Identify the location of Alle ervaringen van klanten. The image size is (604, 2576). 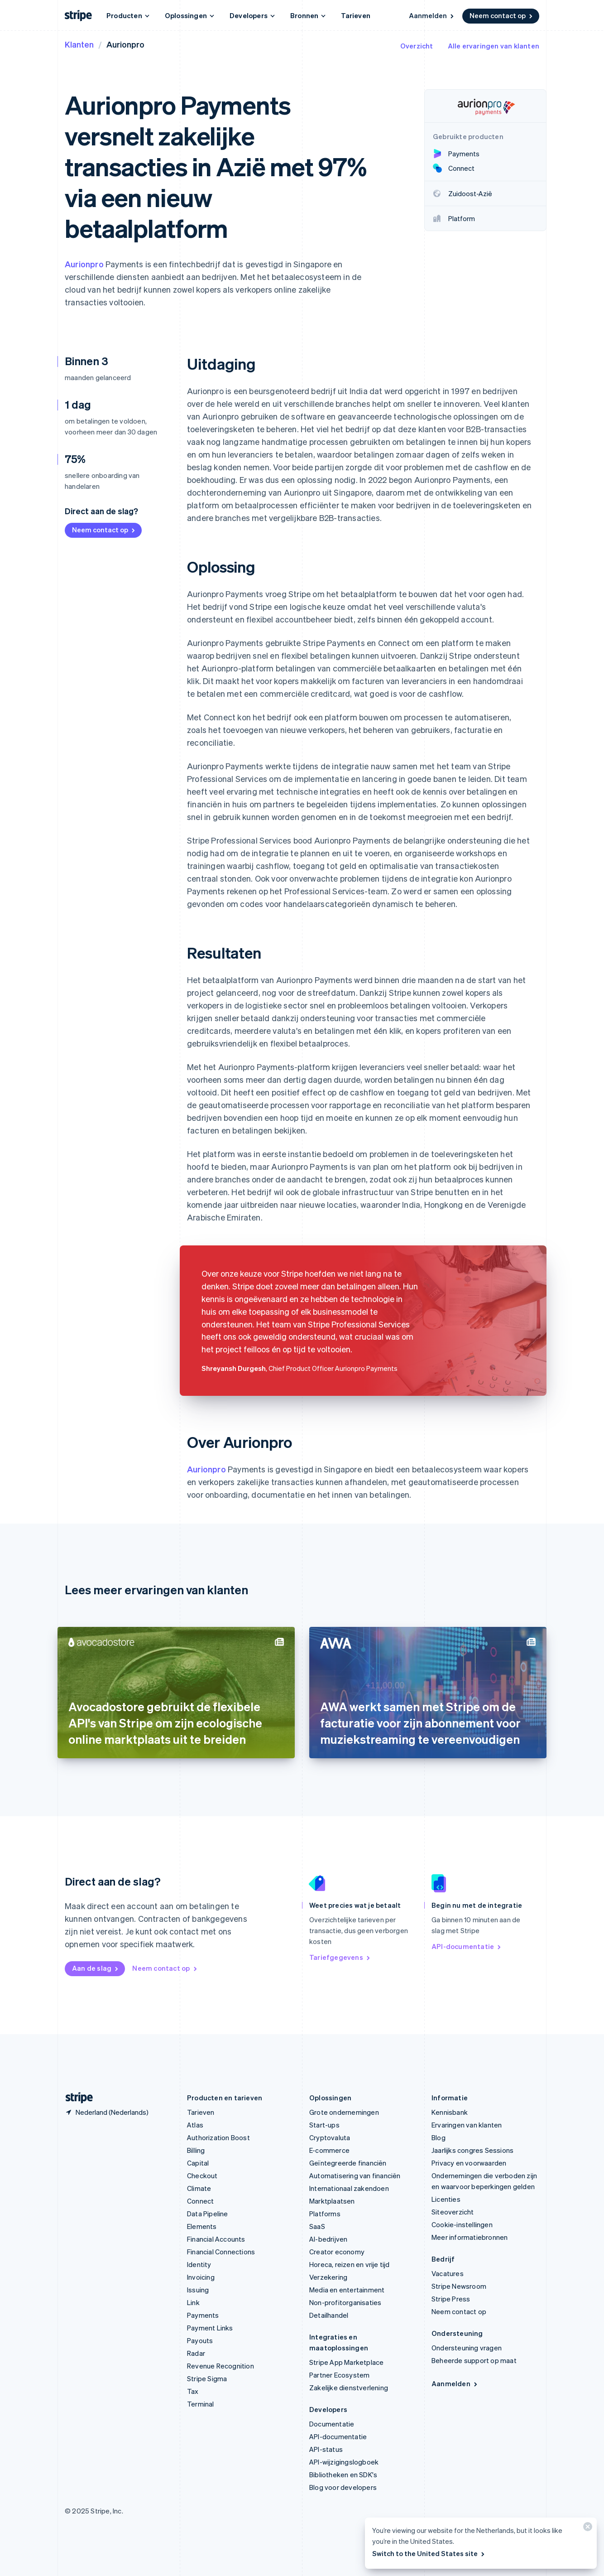
(493, 45).